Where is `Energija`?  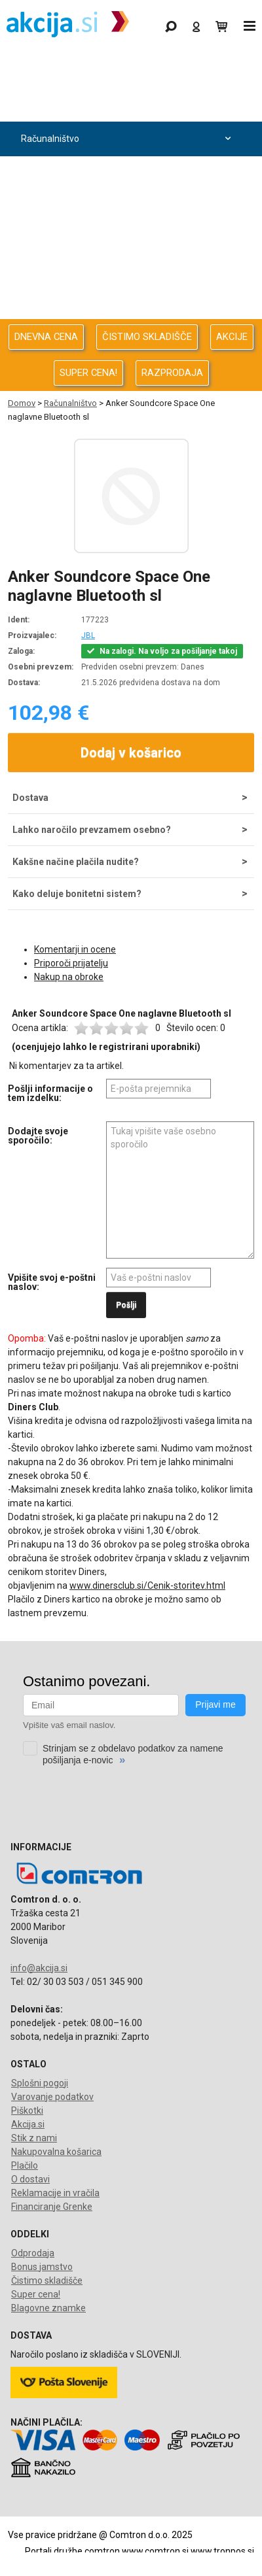
Energija is located at coordinates (127, 243).